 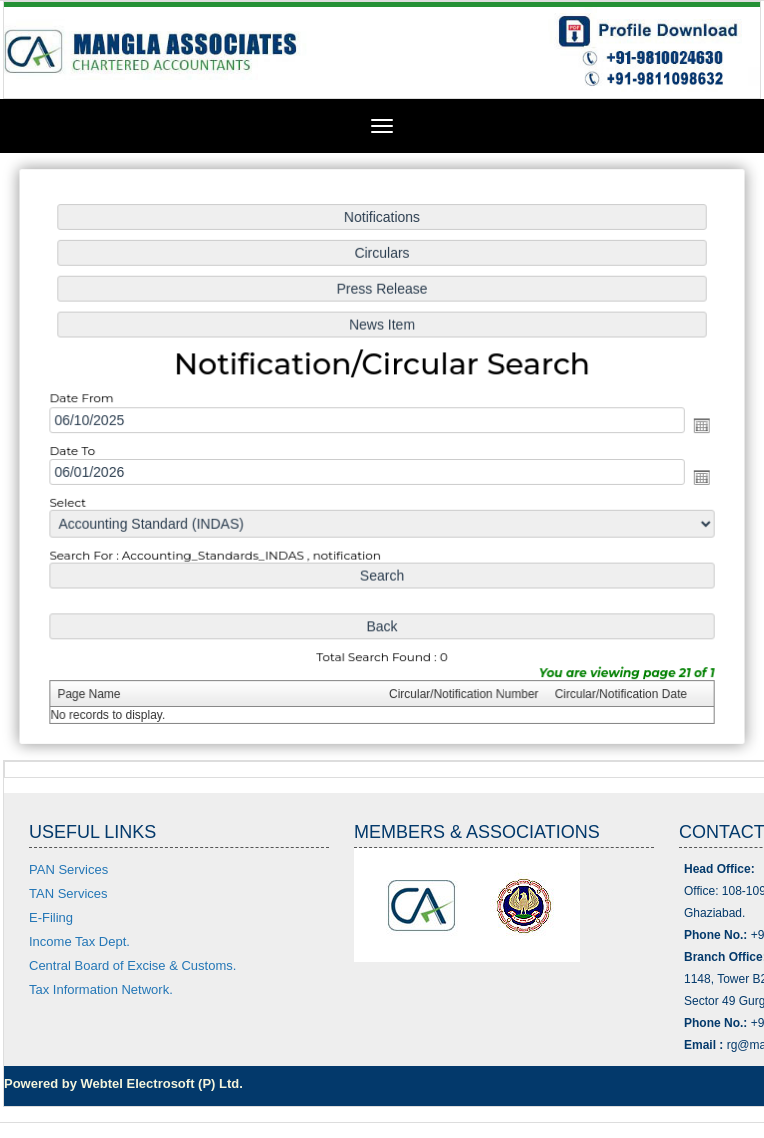 What do you see at coordinates (68, 893) in the screenshot?
I see `TAN Services` at bounding box center [68, 893].